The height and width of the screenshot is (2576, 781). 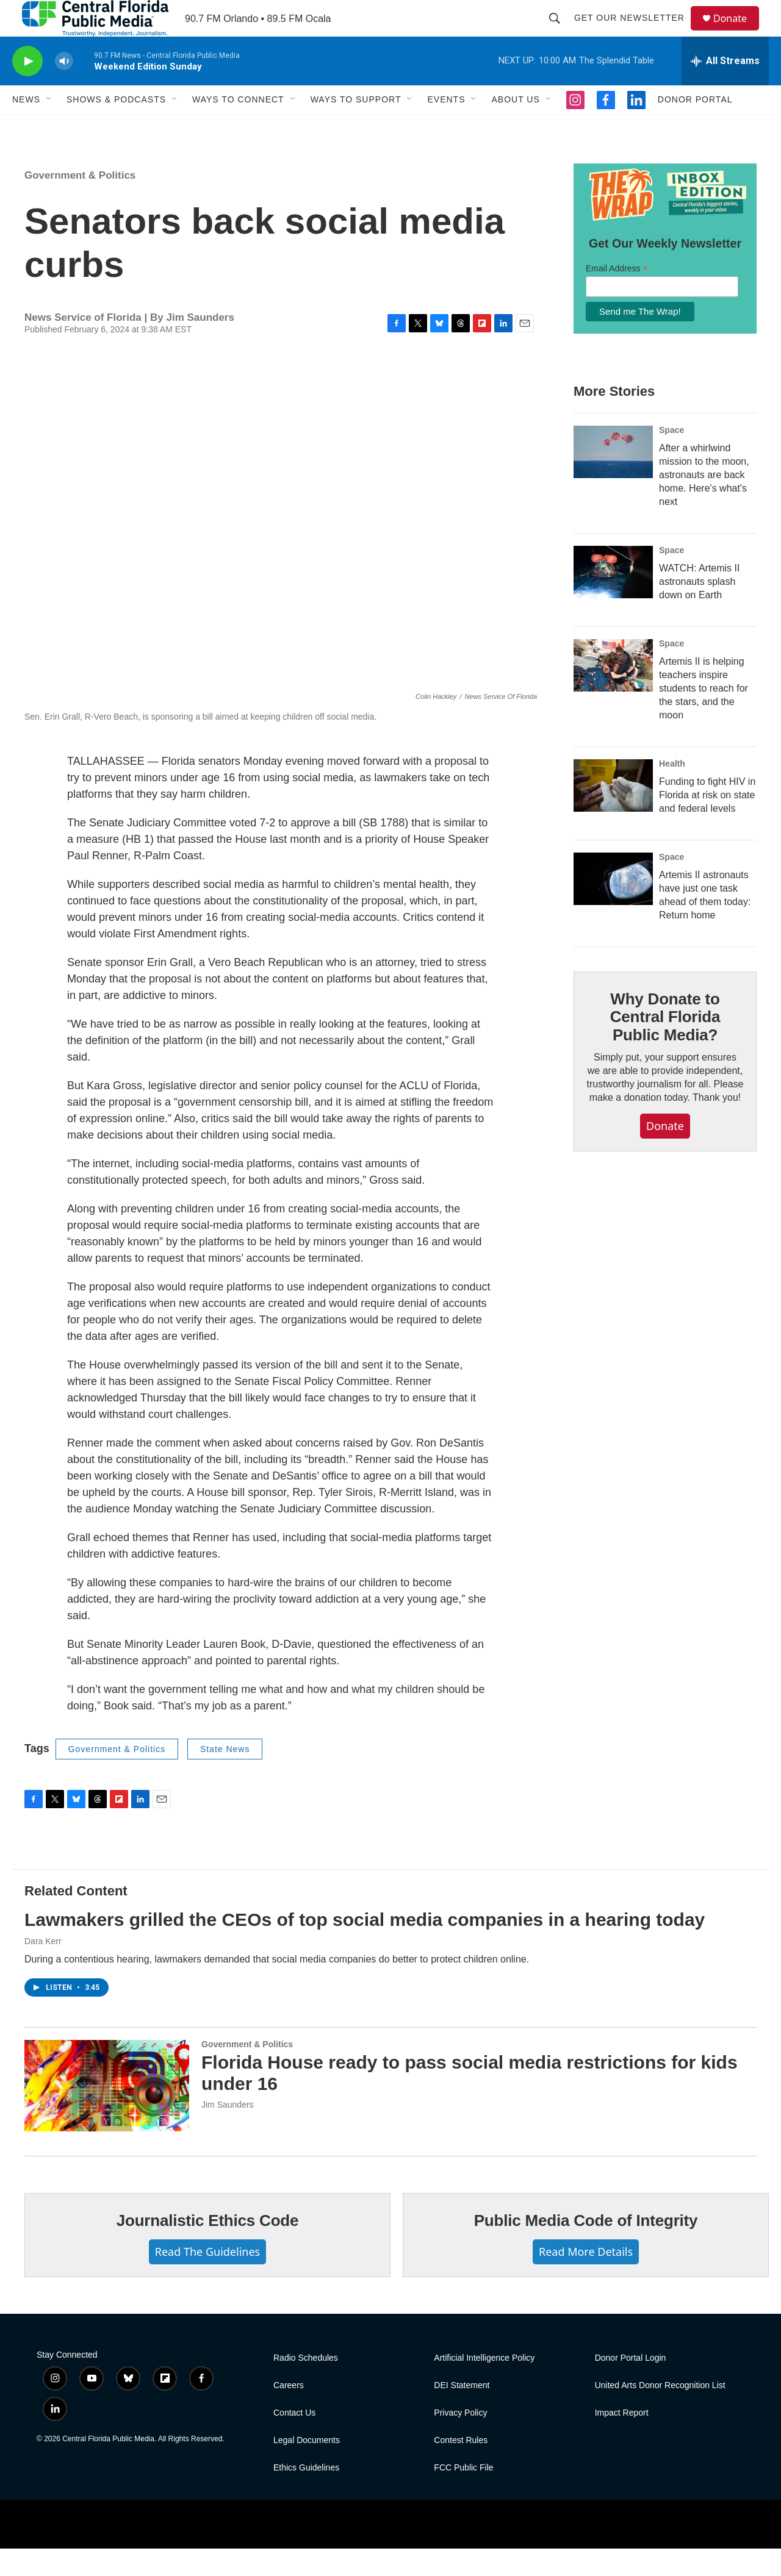 I want to click on Health, so click(x=672, y=791).